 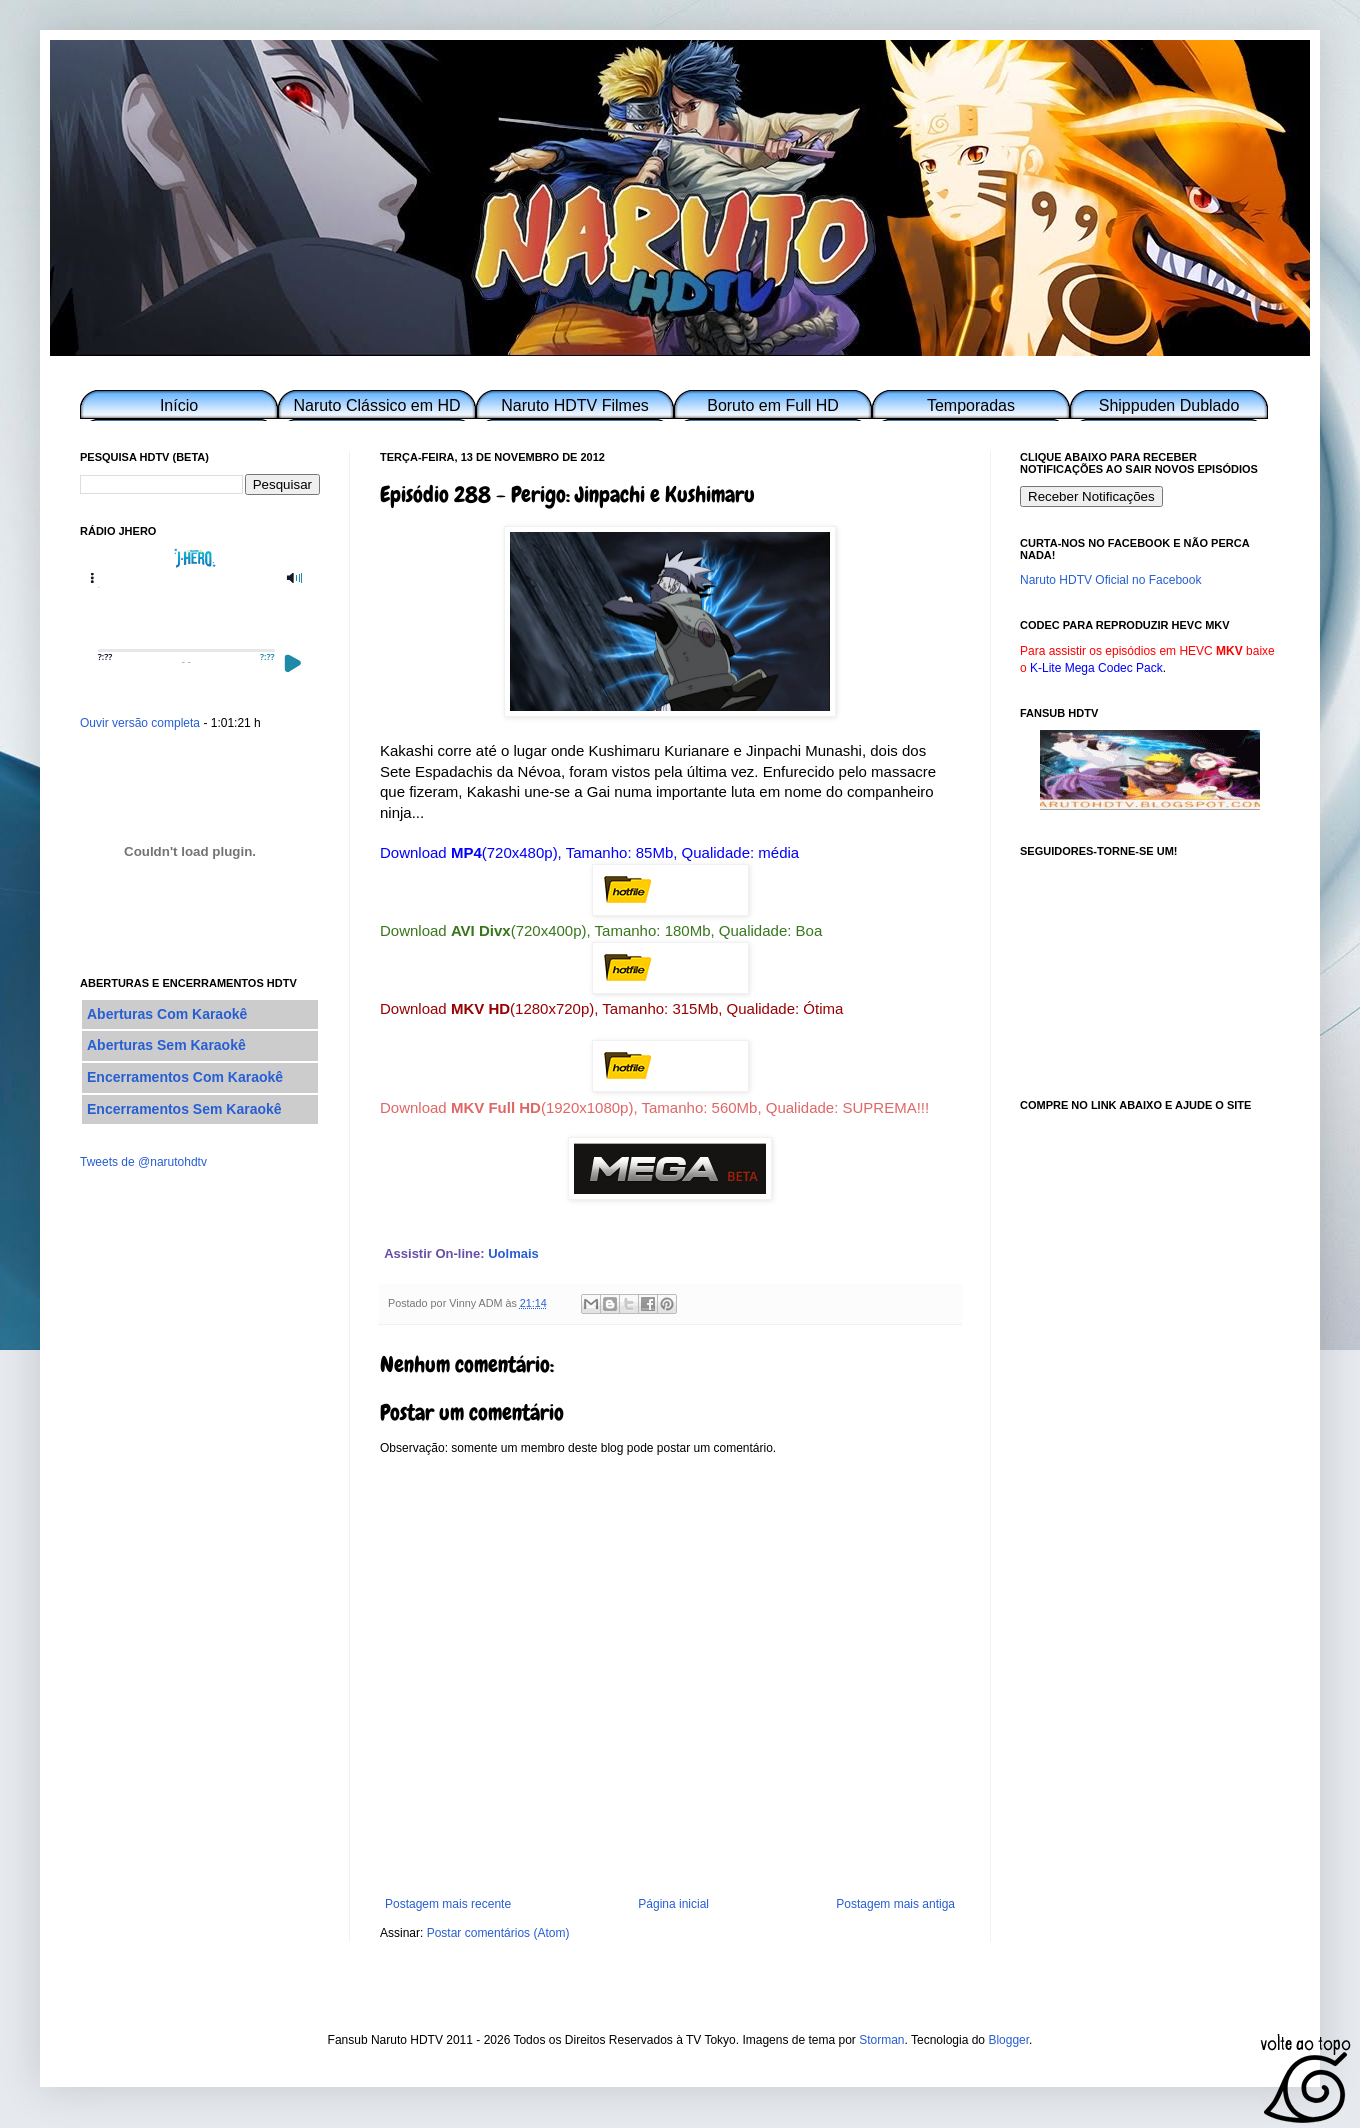 I want to click on Postagem mais antiga, so click(x=895, y=1904).